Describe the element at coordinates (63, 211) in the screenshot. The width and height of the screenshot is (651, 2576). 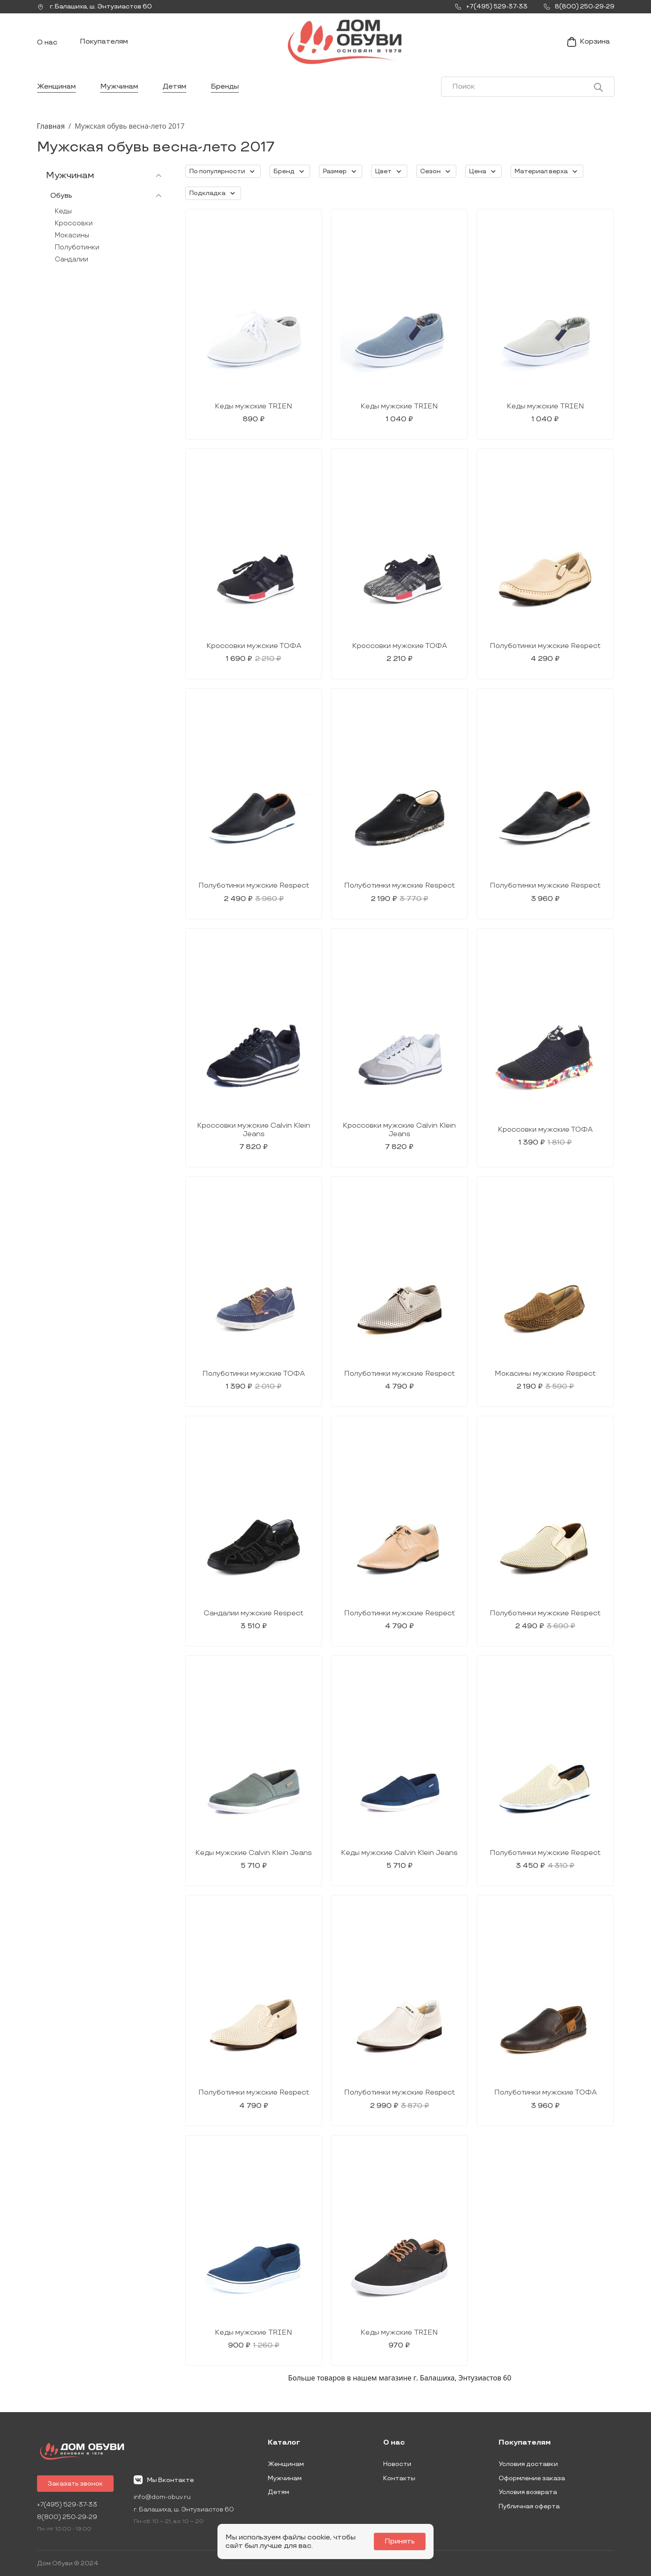
I see `Кеды` at that location.